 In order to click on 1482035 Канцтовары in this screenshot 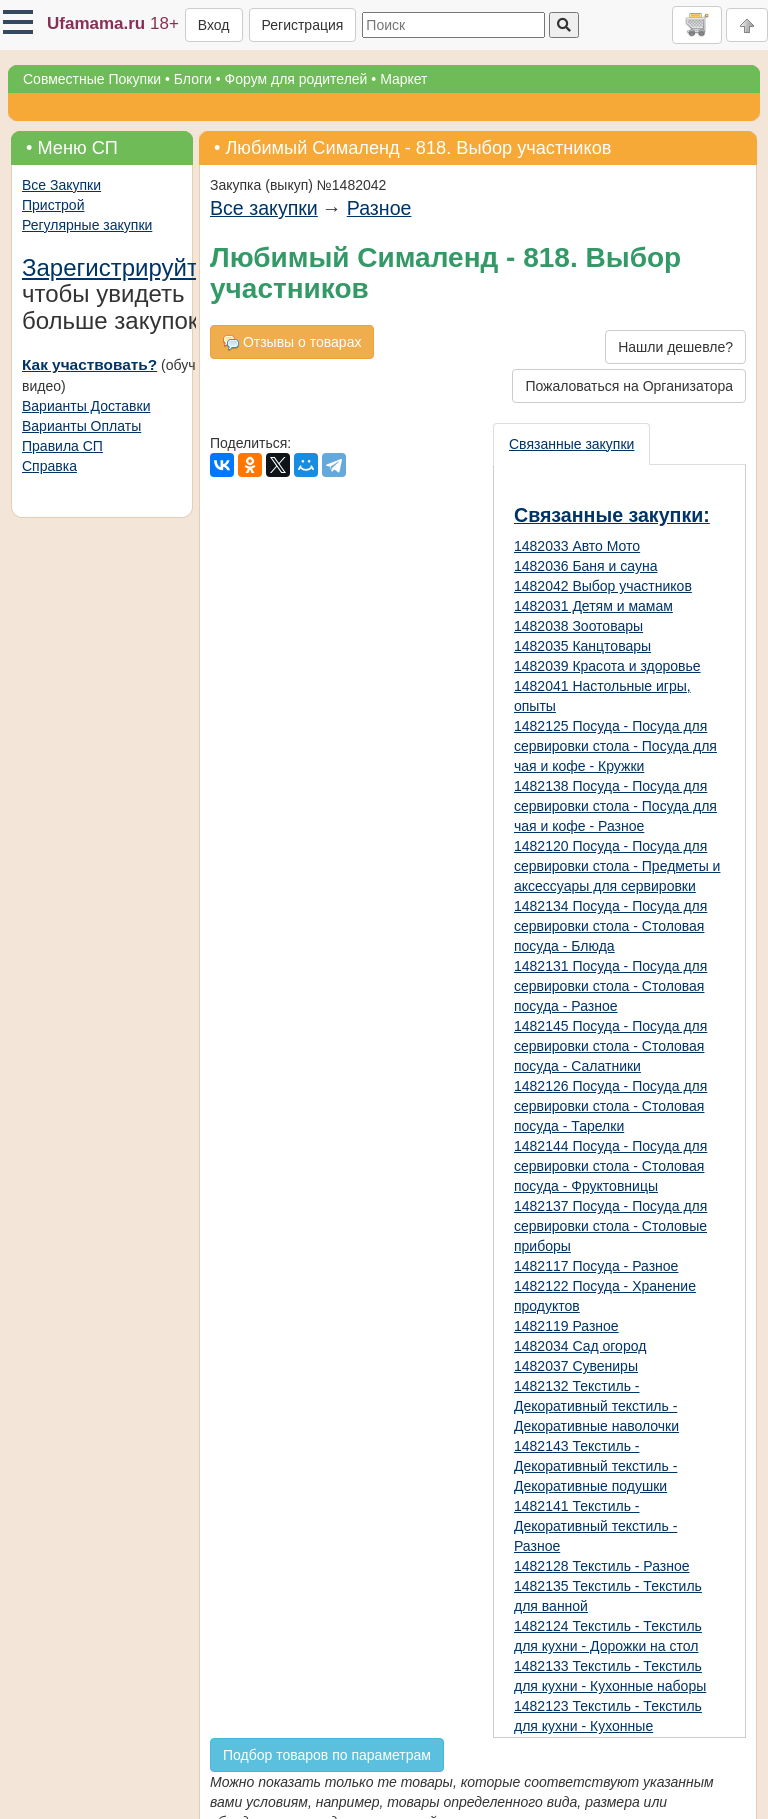, I will do `click(582, 646)`.